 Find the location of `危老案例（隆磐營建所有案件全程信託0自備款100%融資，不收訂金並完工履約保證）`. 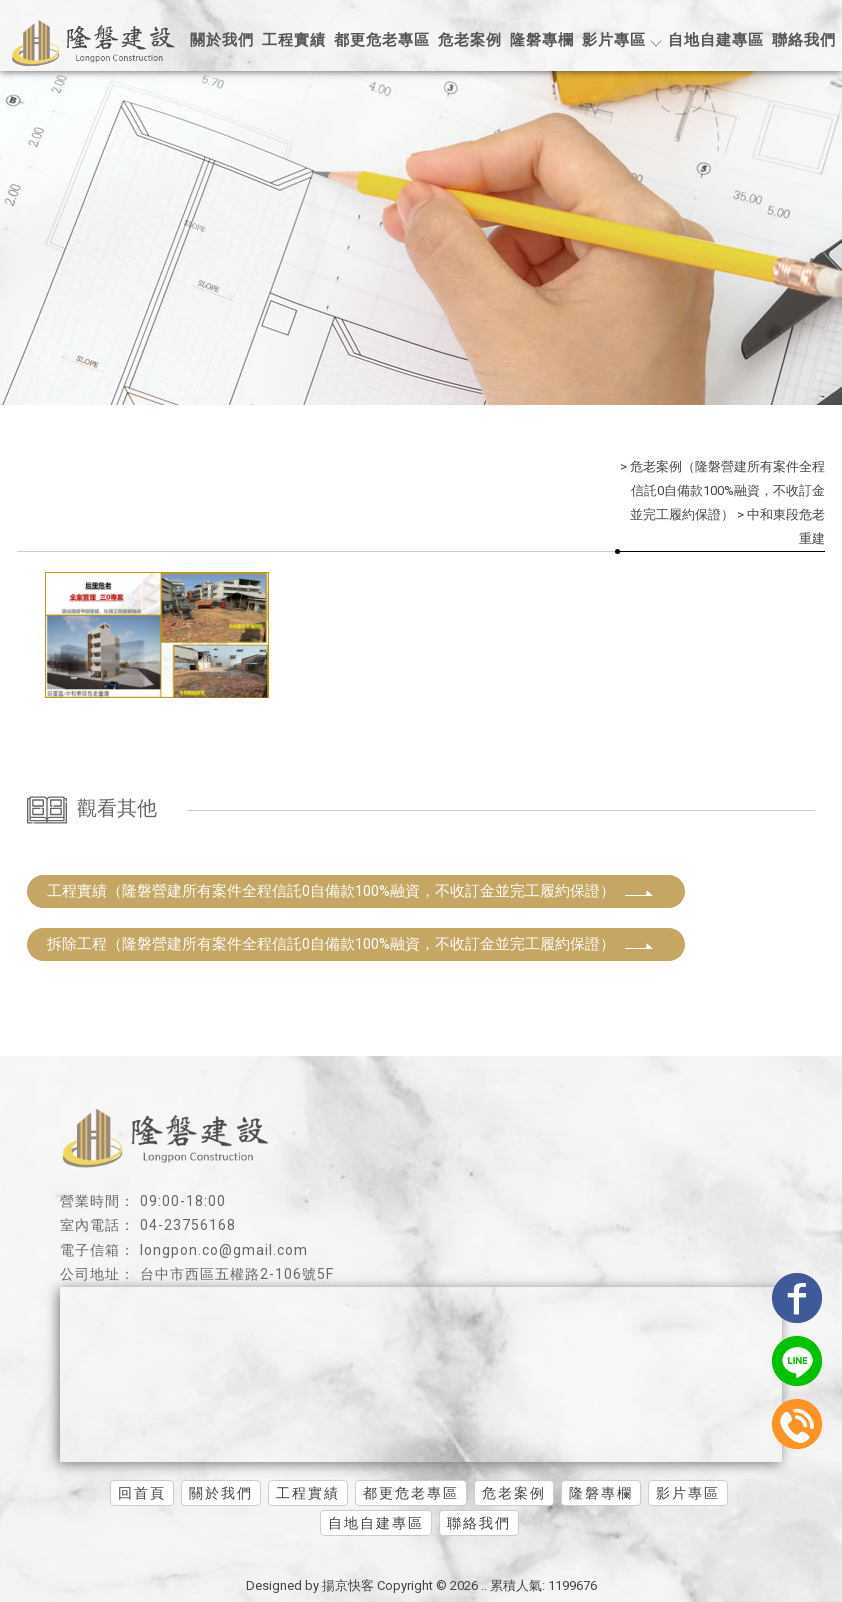

危老案例（隆磐營建所有案件全程信託0自備款100%融資，不收訂金並完工履約保證） is located at coordinates (727, 490).